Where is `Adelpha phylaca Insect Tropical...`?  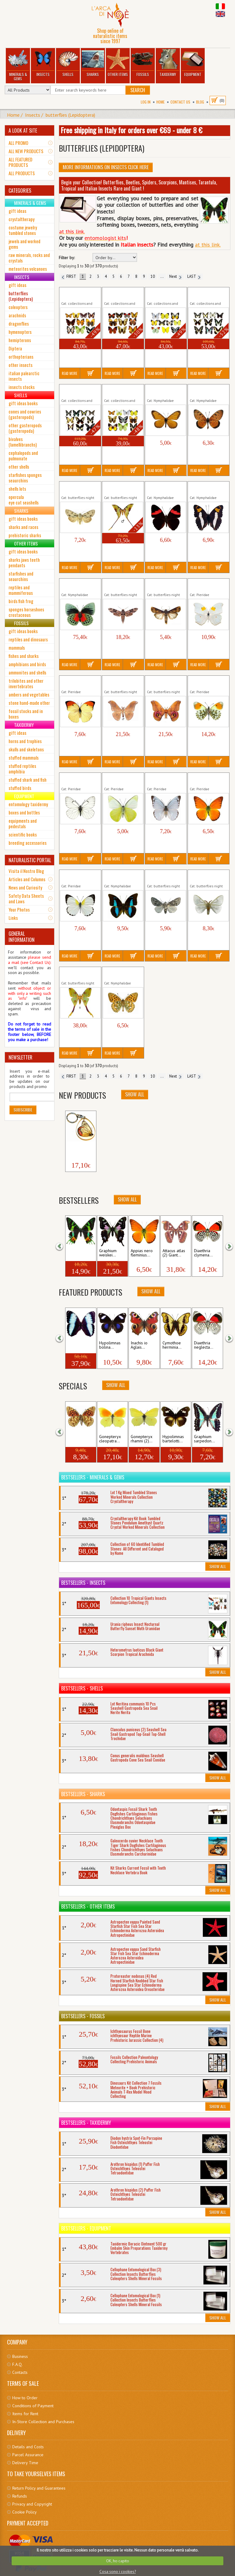 Adelpha phylaca Insect Tropical... is located at coordinates (205, 488).